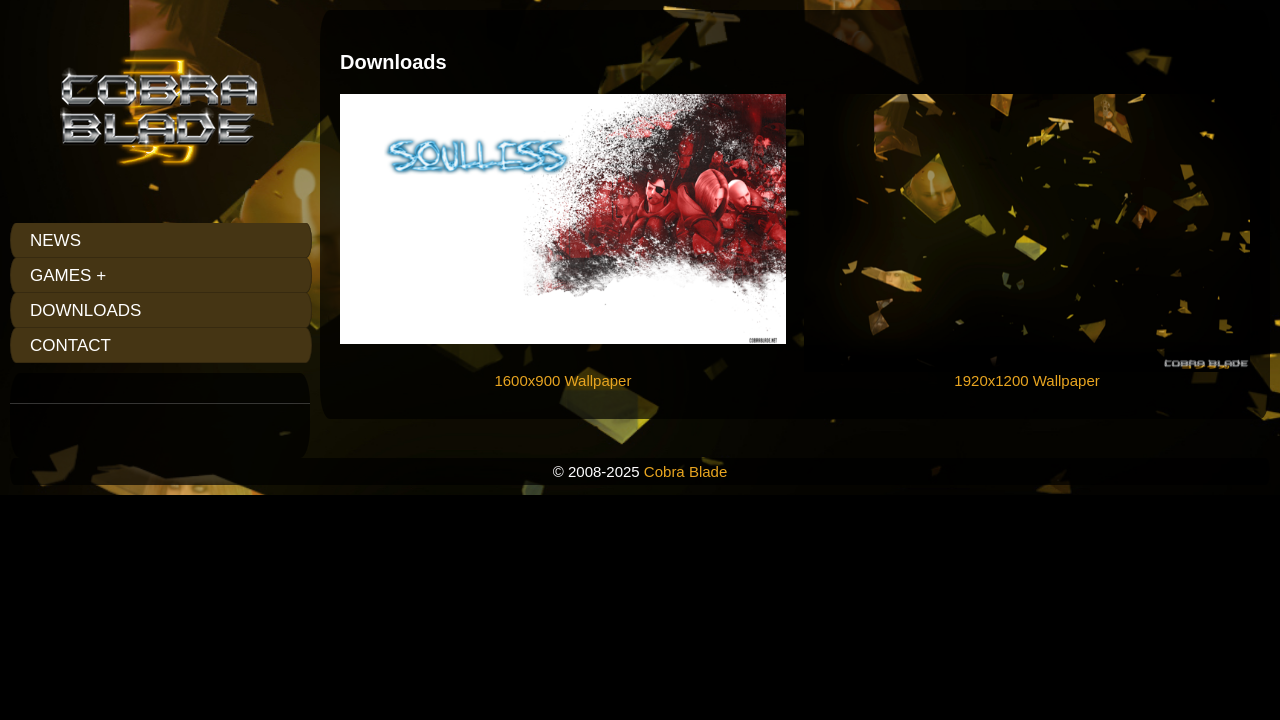 This screenshot has height=720, width=1280. I want to click on Games +, so click(68, 275).